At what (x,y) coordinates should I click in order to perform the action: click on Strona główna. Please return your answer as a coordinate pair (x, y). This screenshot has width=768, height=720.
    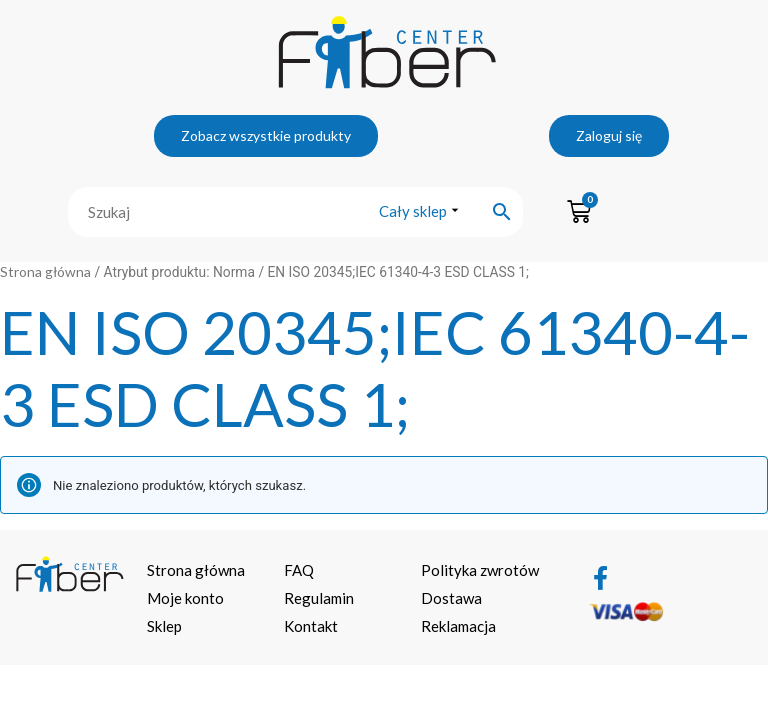
    Looking at the image, I should click on (45, 271).